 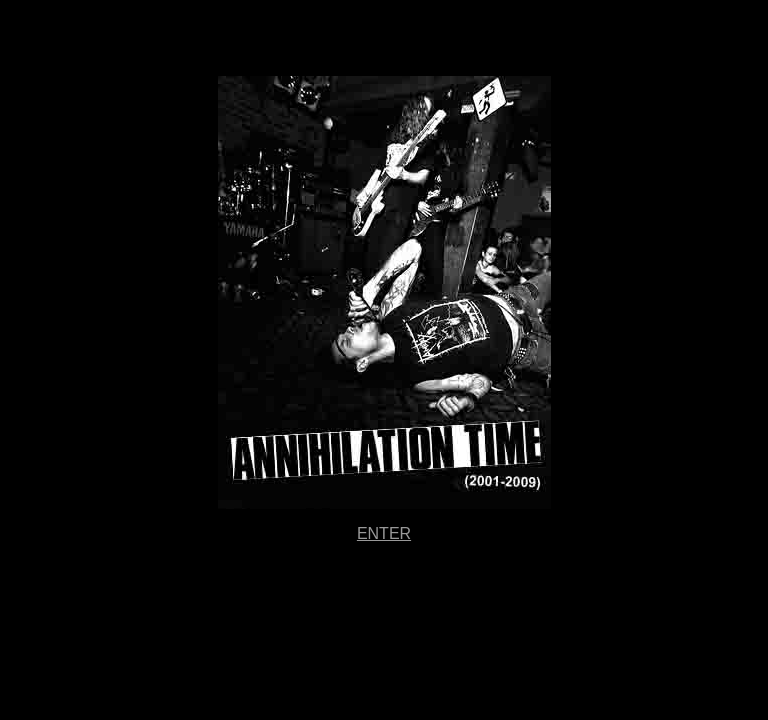 I want to click on ENTER, so click(x=384, y=533).